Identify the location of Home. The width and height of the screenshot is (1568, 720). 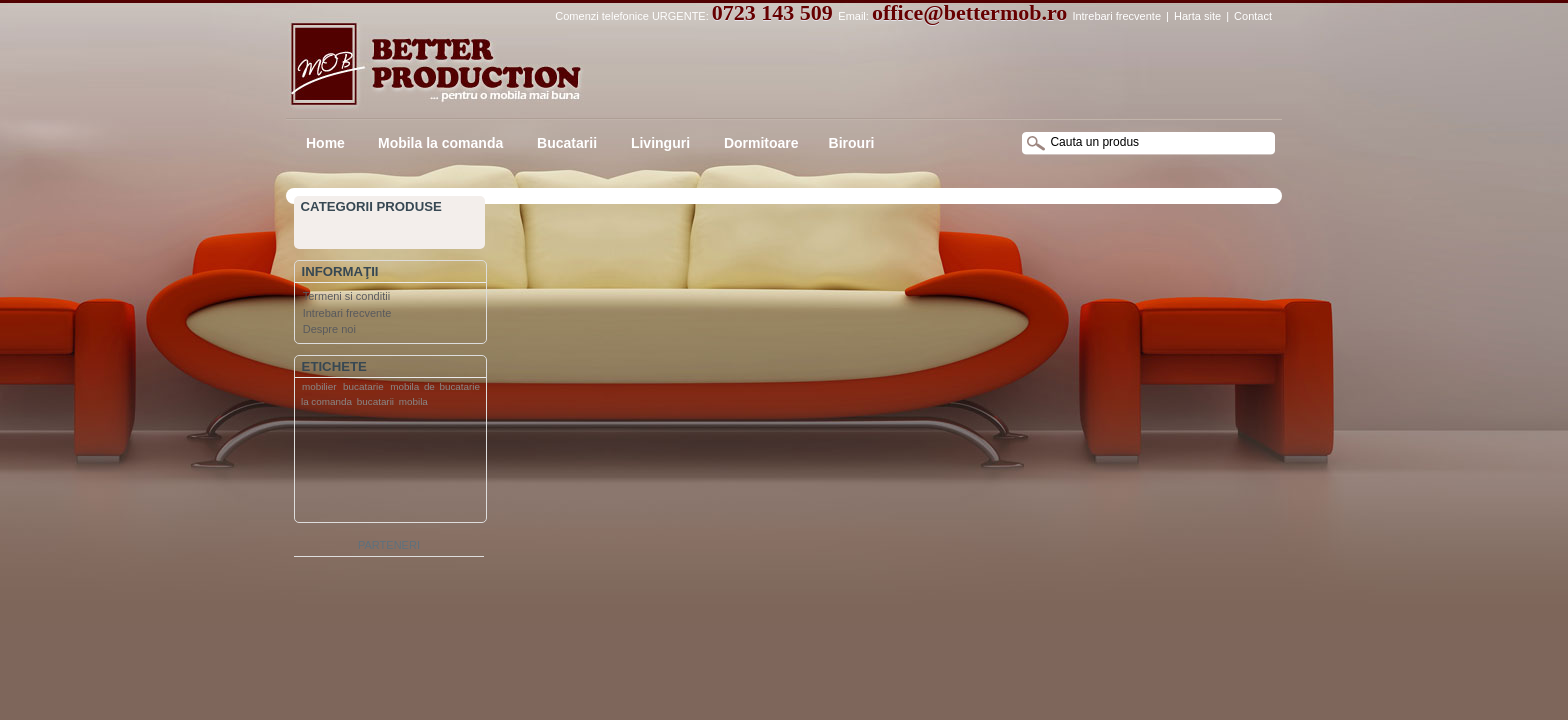
(325, 143).